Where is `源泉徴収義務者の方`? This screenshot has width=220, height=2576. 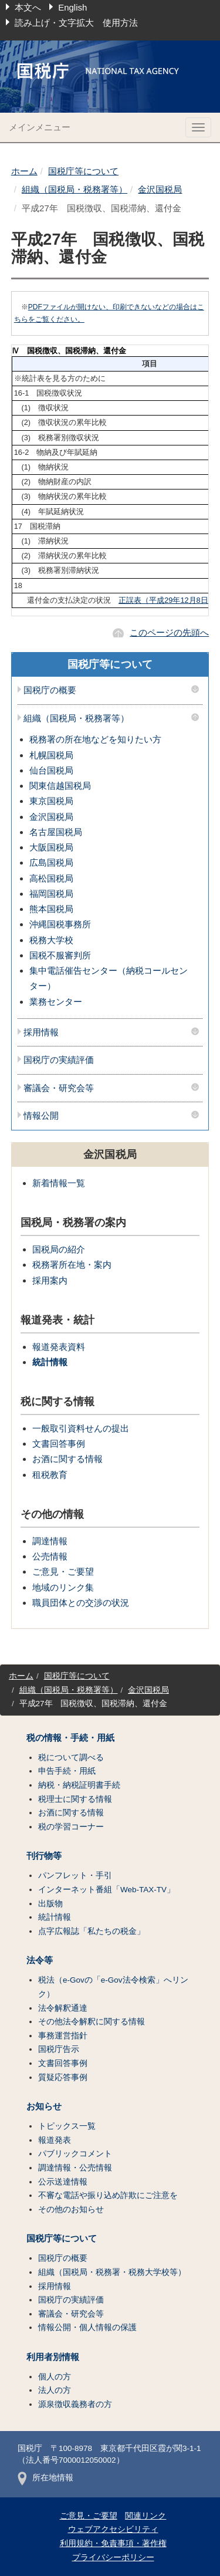 源泉徴収義務者の方 is located at coordinates (75, 2404).